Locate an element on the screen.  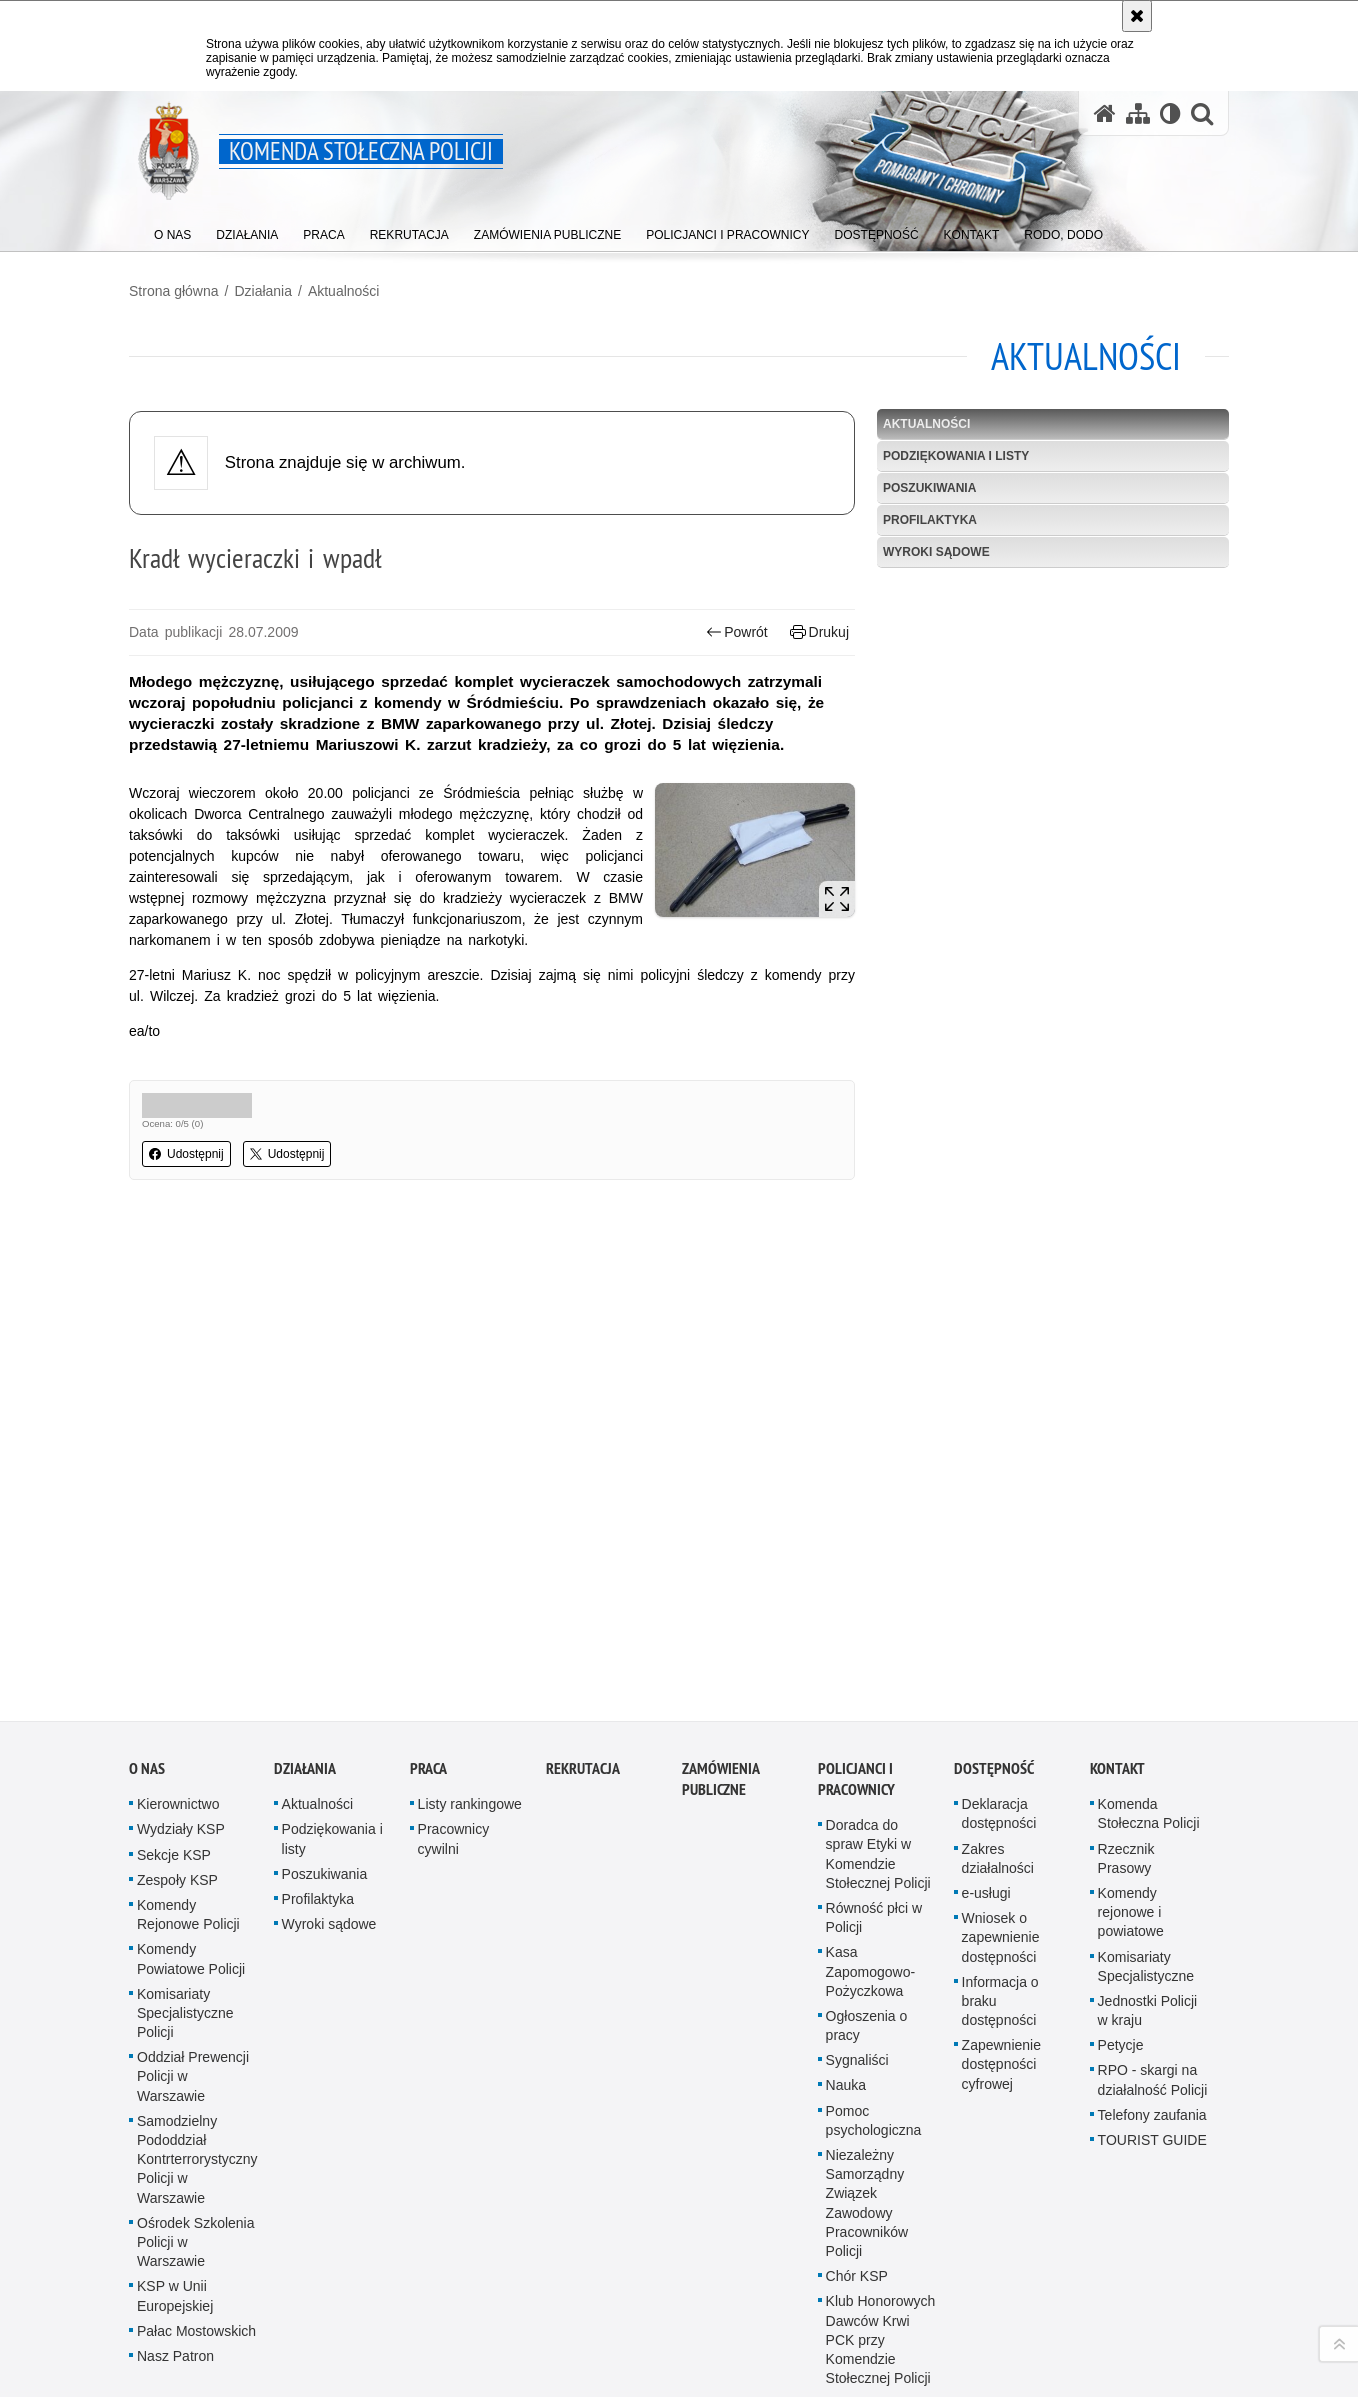
[menuitem] is located at coordinates (172, 230).